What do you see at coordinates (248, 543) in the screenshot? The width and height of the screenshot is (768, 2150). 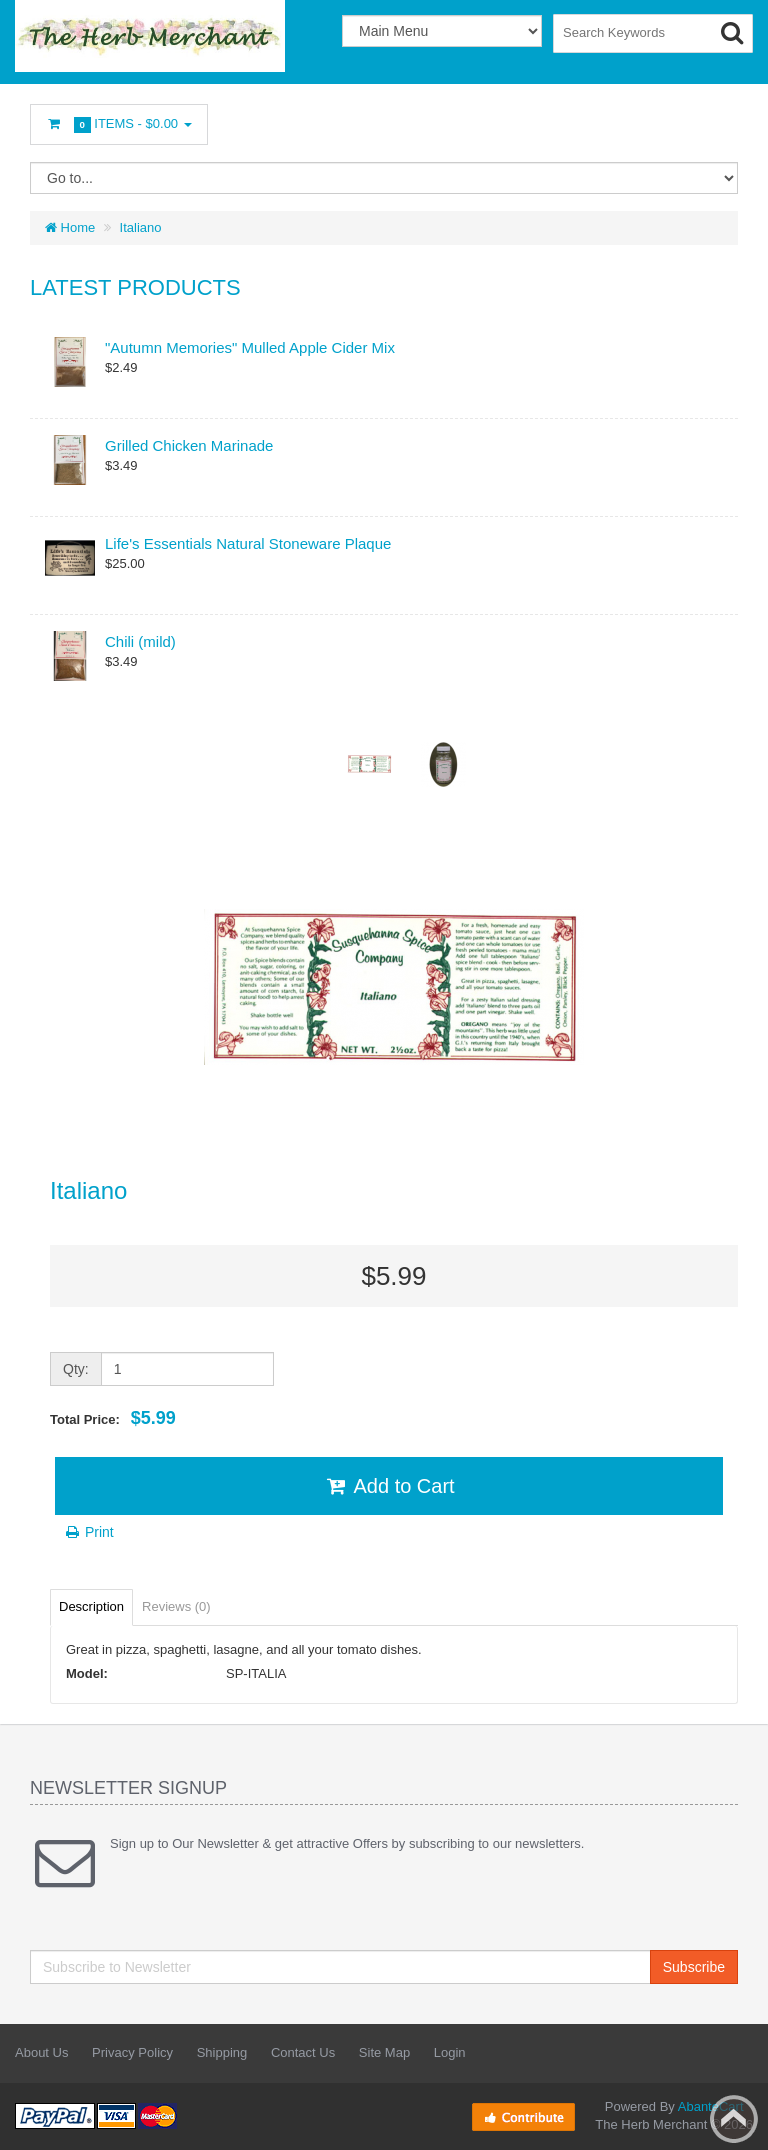 I see `Life's Essentials Natural Stoneware Plaque` at bounding box center [248, 543].